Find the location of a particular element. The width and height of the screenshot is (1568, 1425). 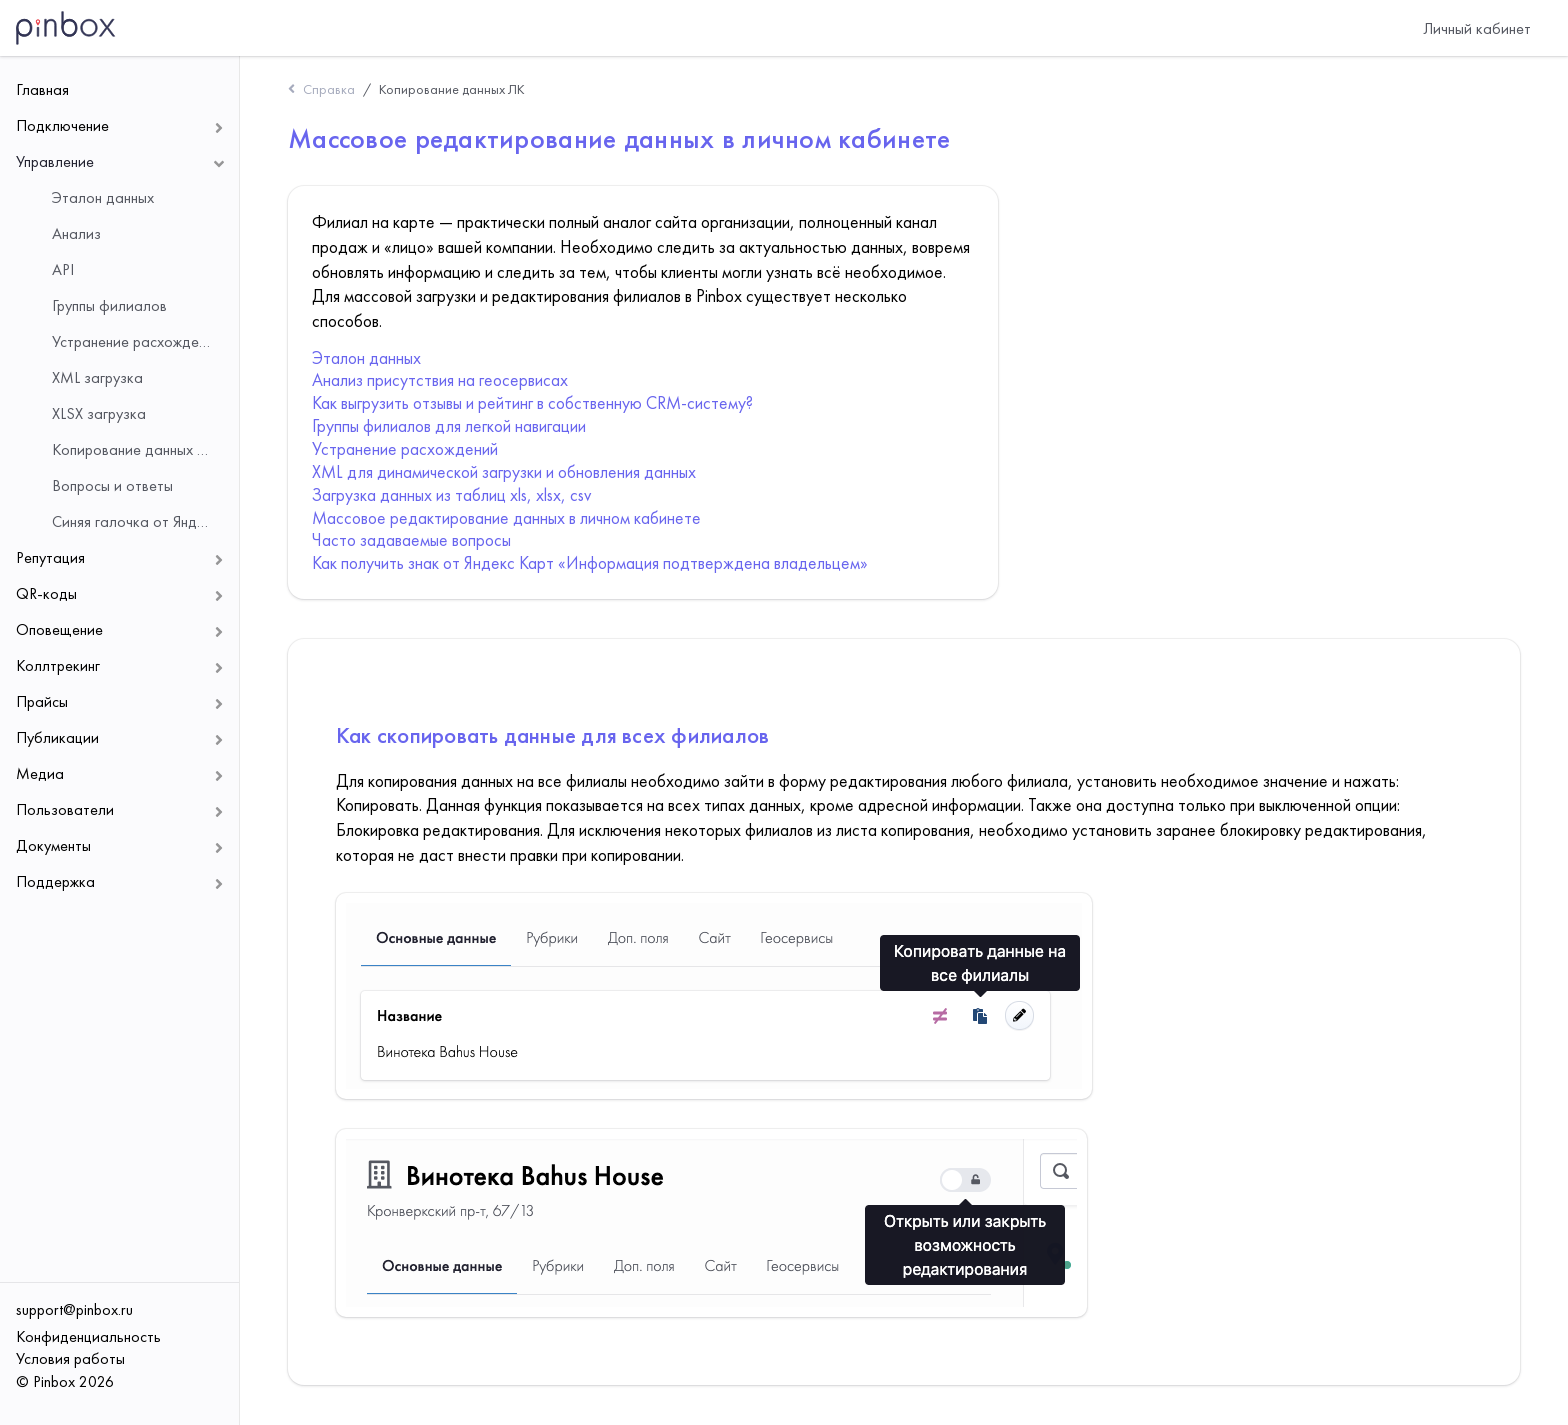

Эталон данных is located at coordinates (366, 358).